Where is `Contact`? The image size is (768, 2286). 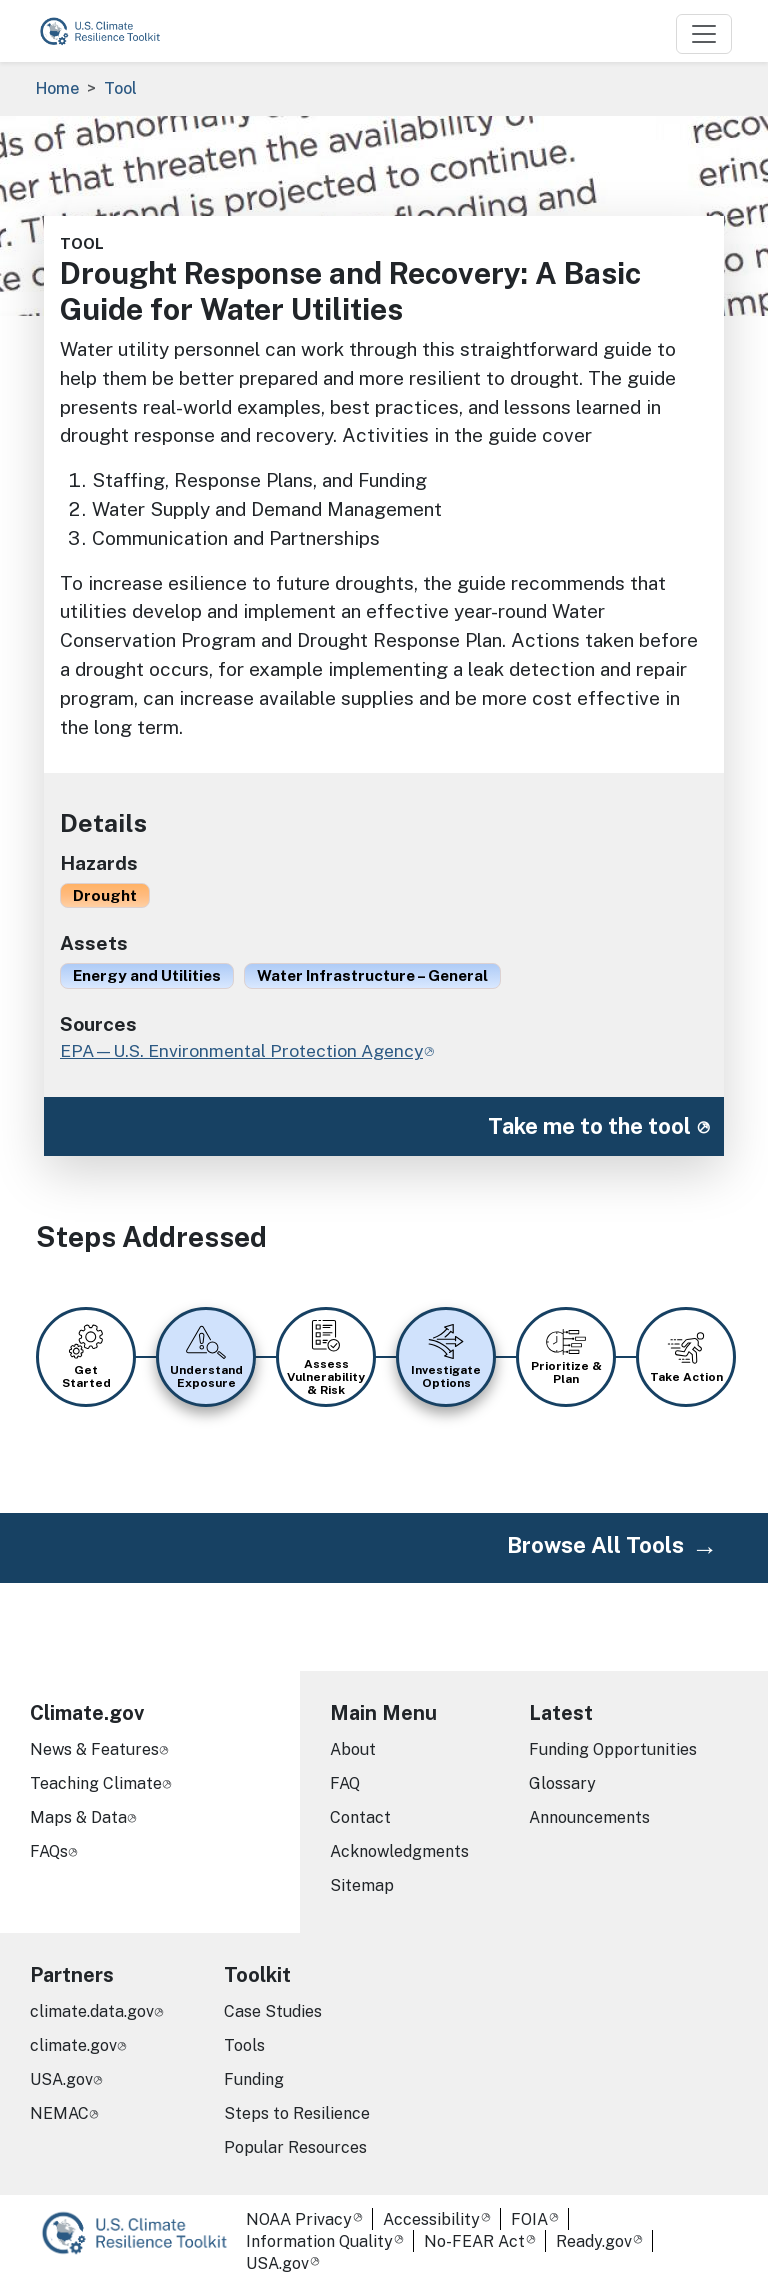 Contact is located at coordinates (360, 1817).